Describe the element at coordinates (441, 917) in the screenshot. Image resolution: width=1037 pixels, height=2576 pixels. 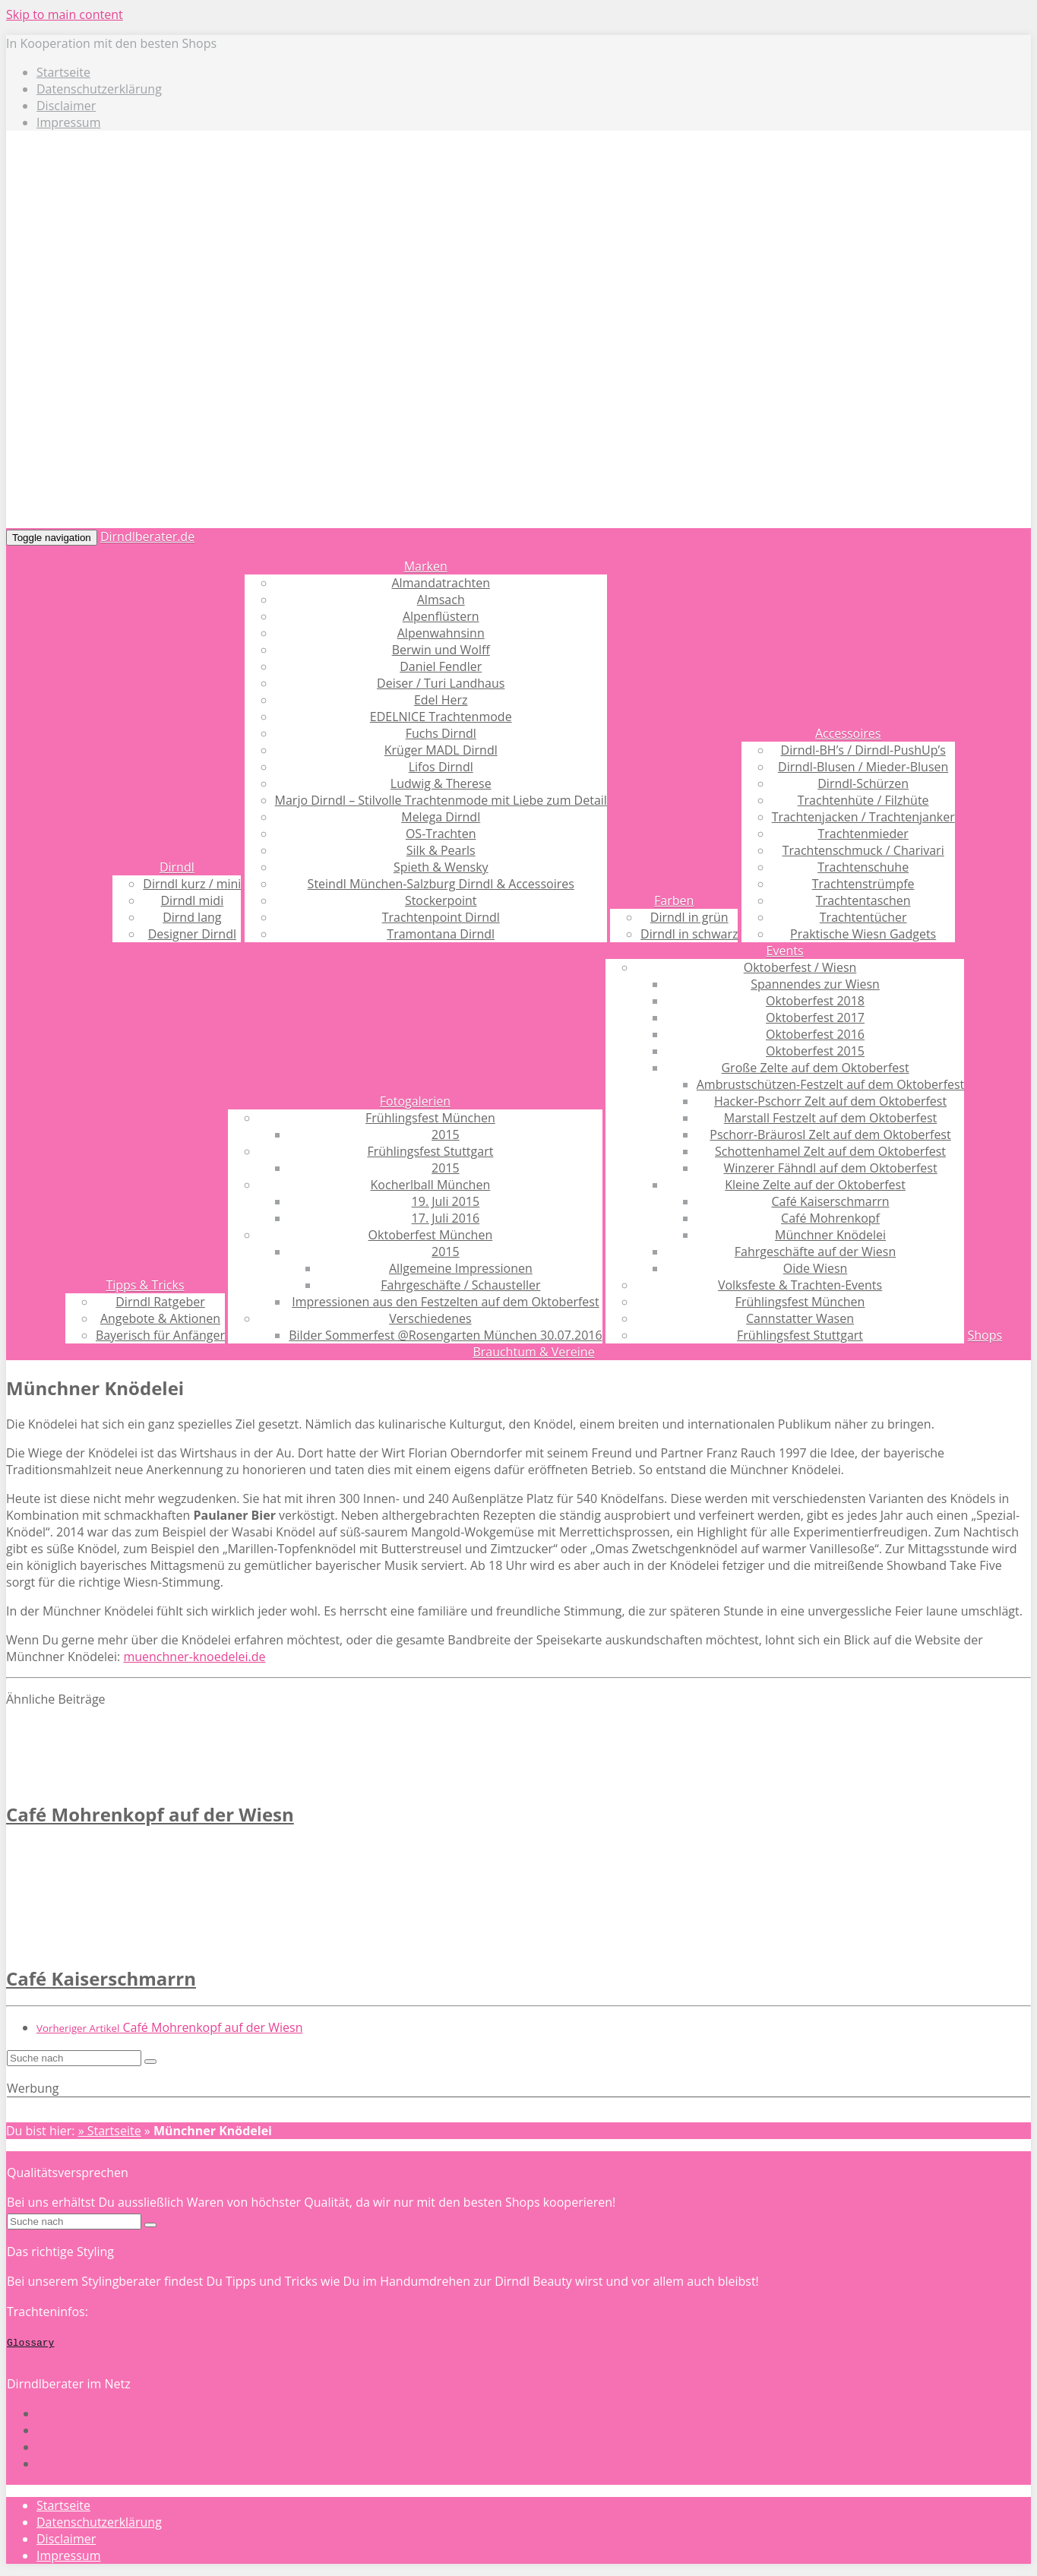
I see `Trachtenpoint Dirndl` at that location.